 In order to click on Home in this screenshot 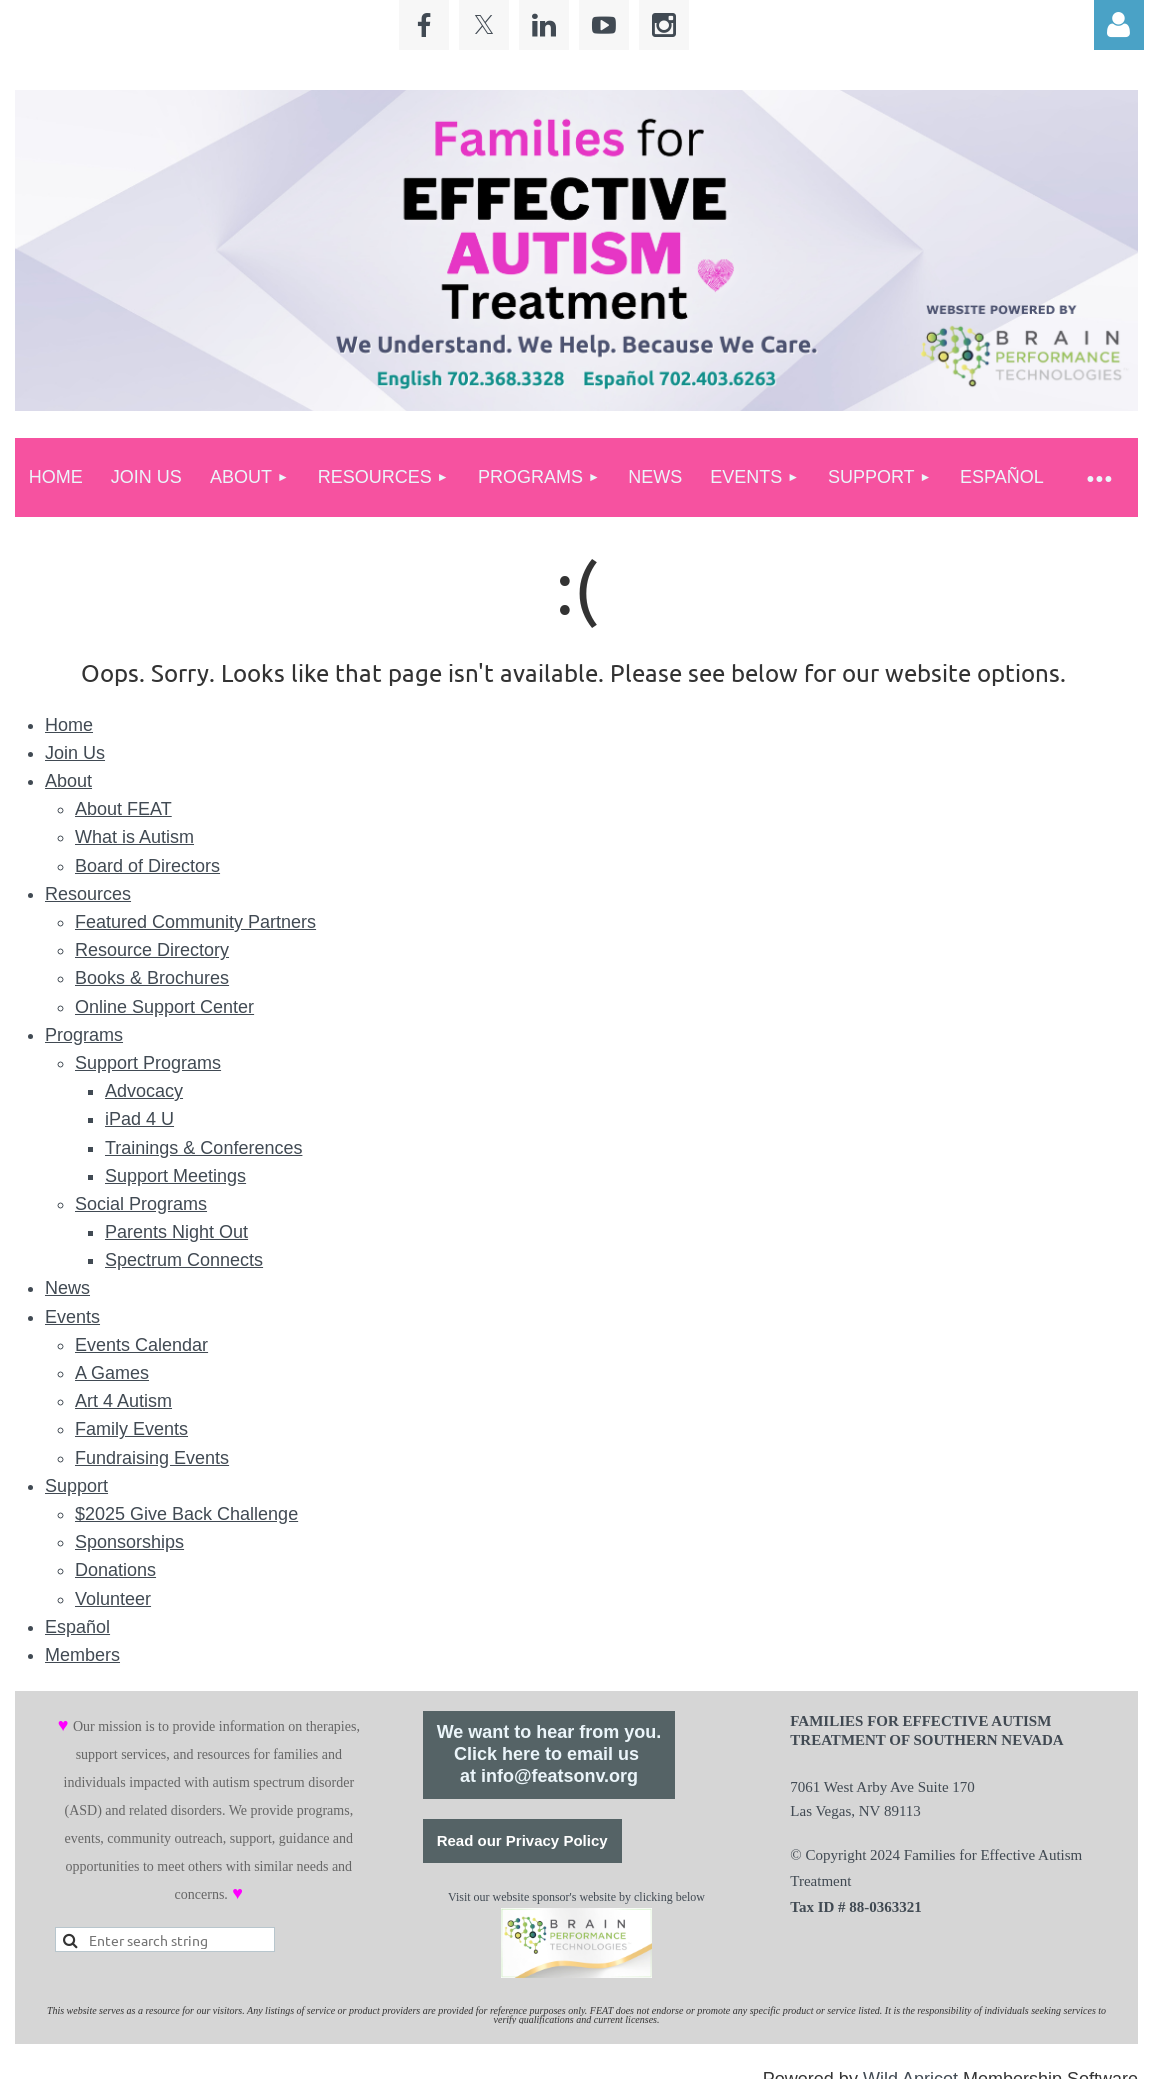, I will do `click(69, 725)`.